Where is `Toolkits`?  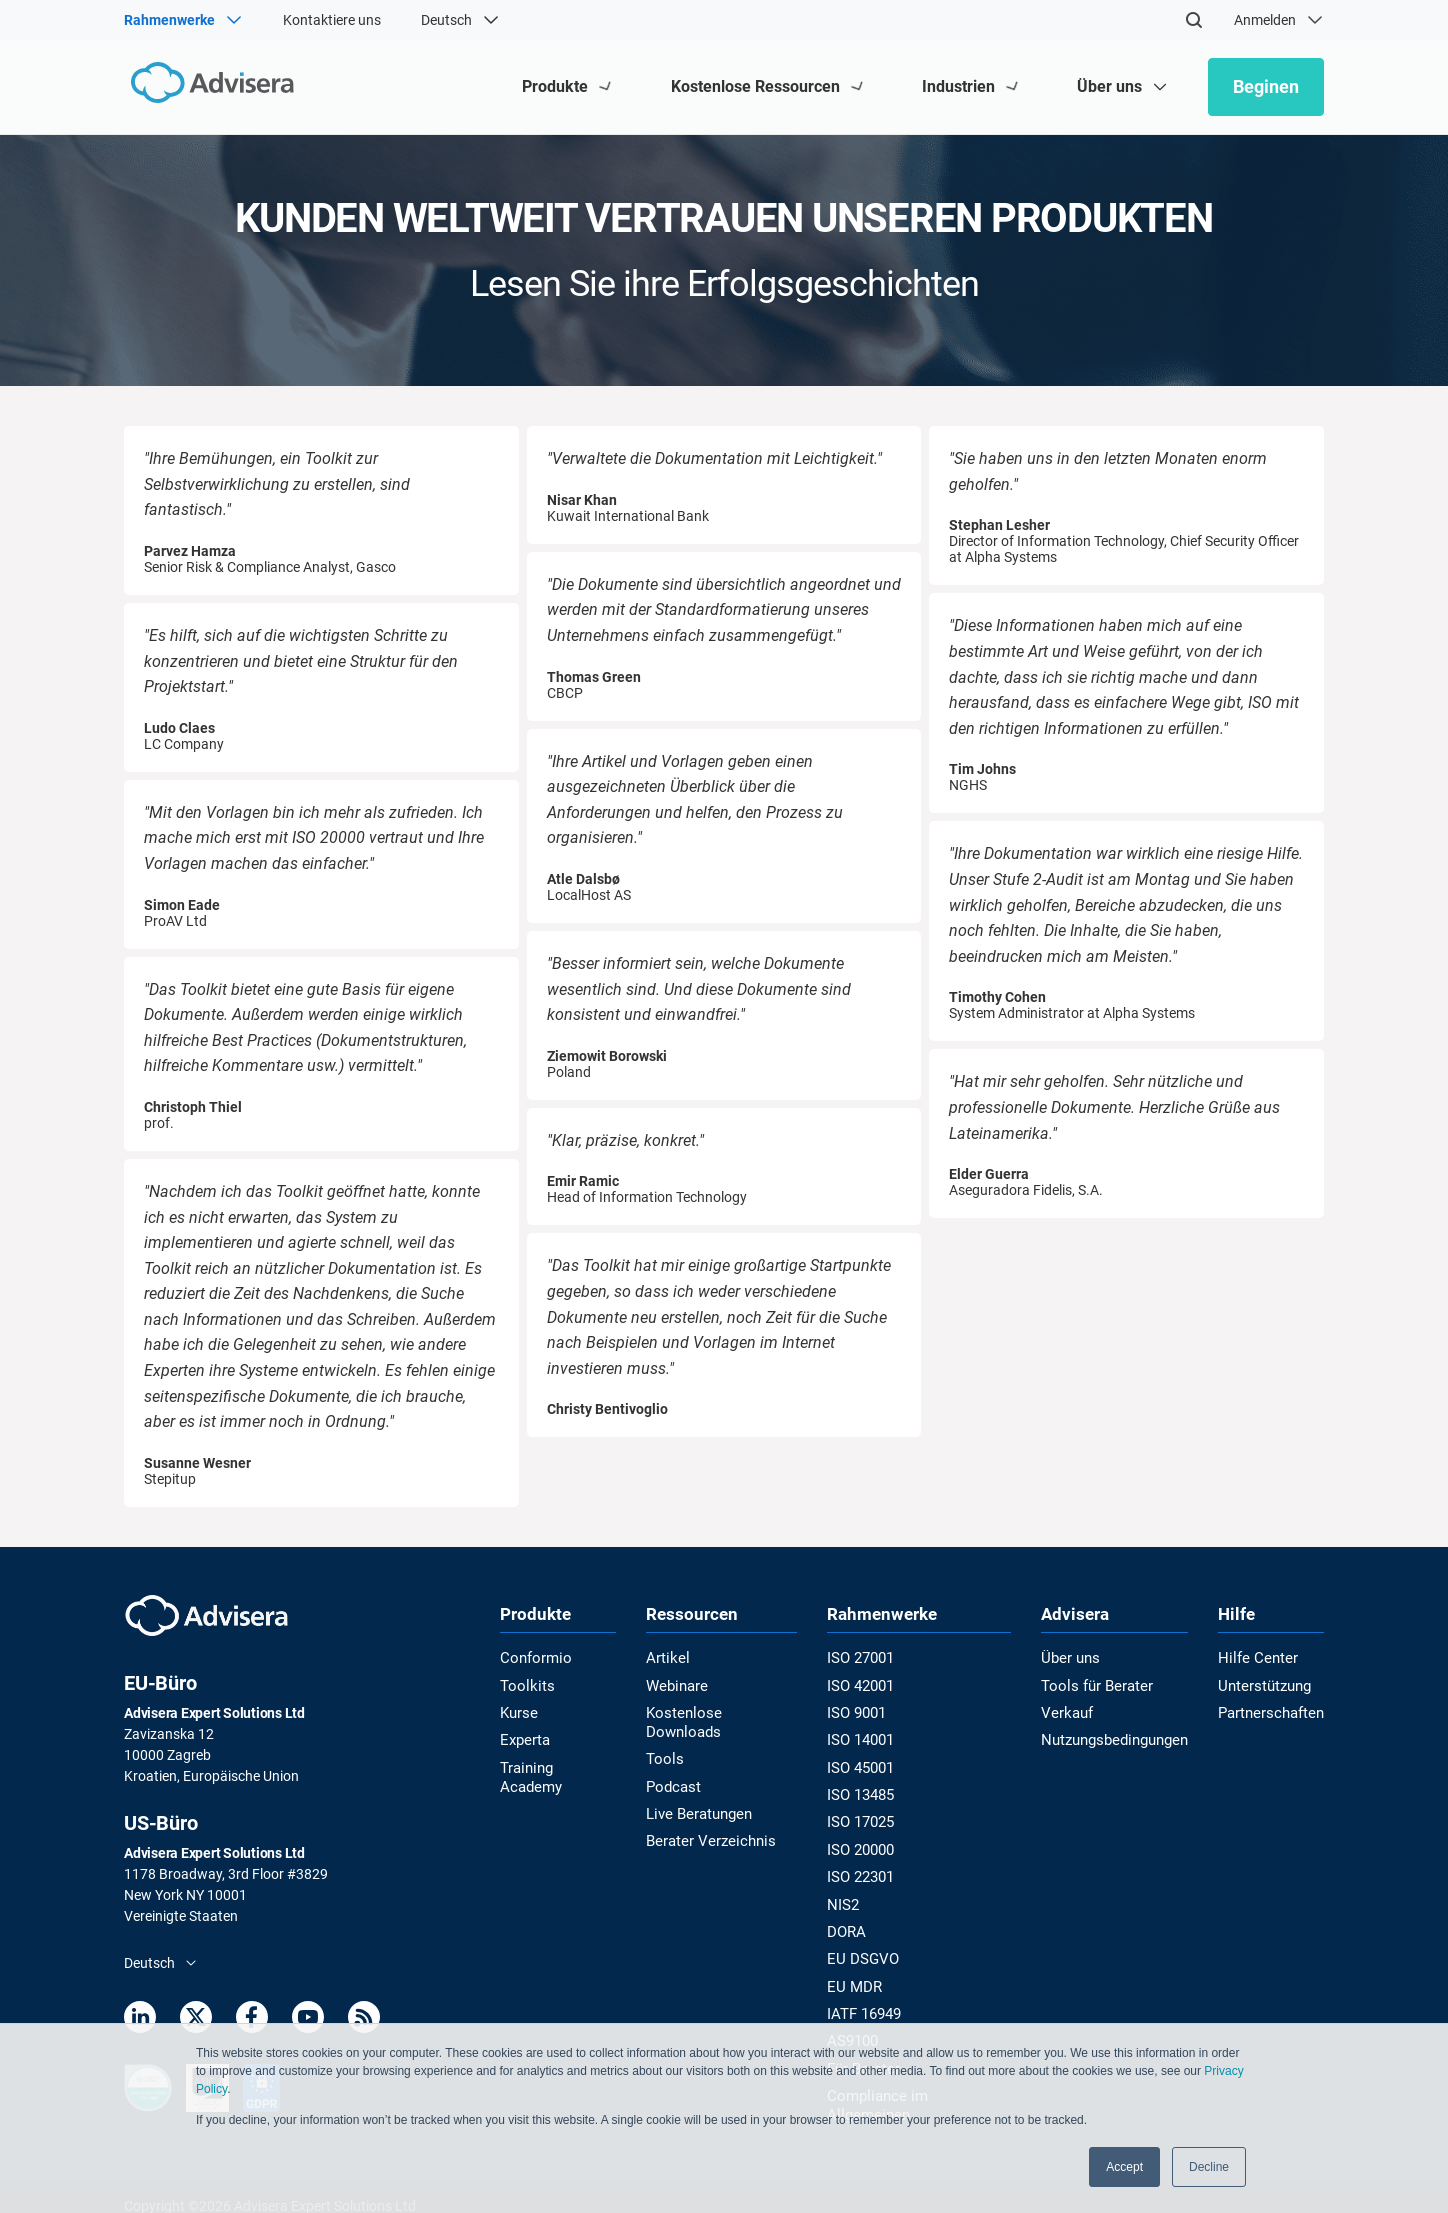 Toolkits is located at coordinates (524, 1686).